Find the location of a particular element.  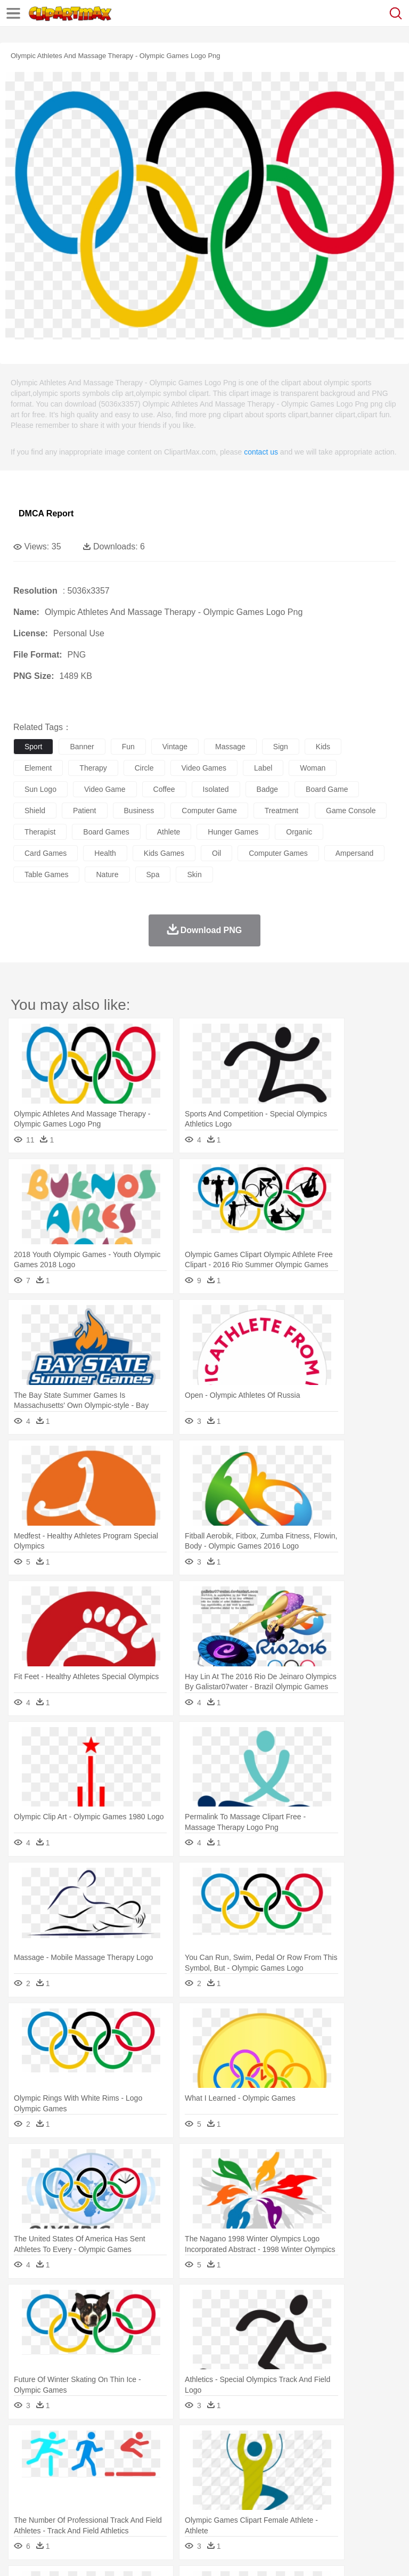

Hair is located at coordinates (336, 2476).